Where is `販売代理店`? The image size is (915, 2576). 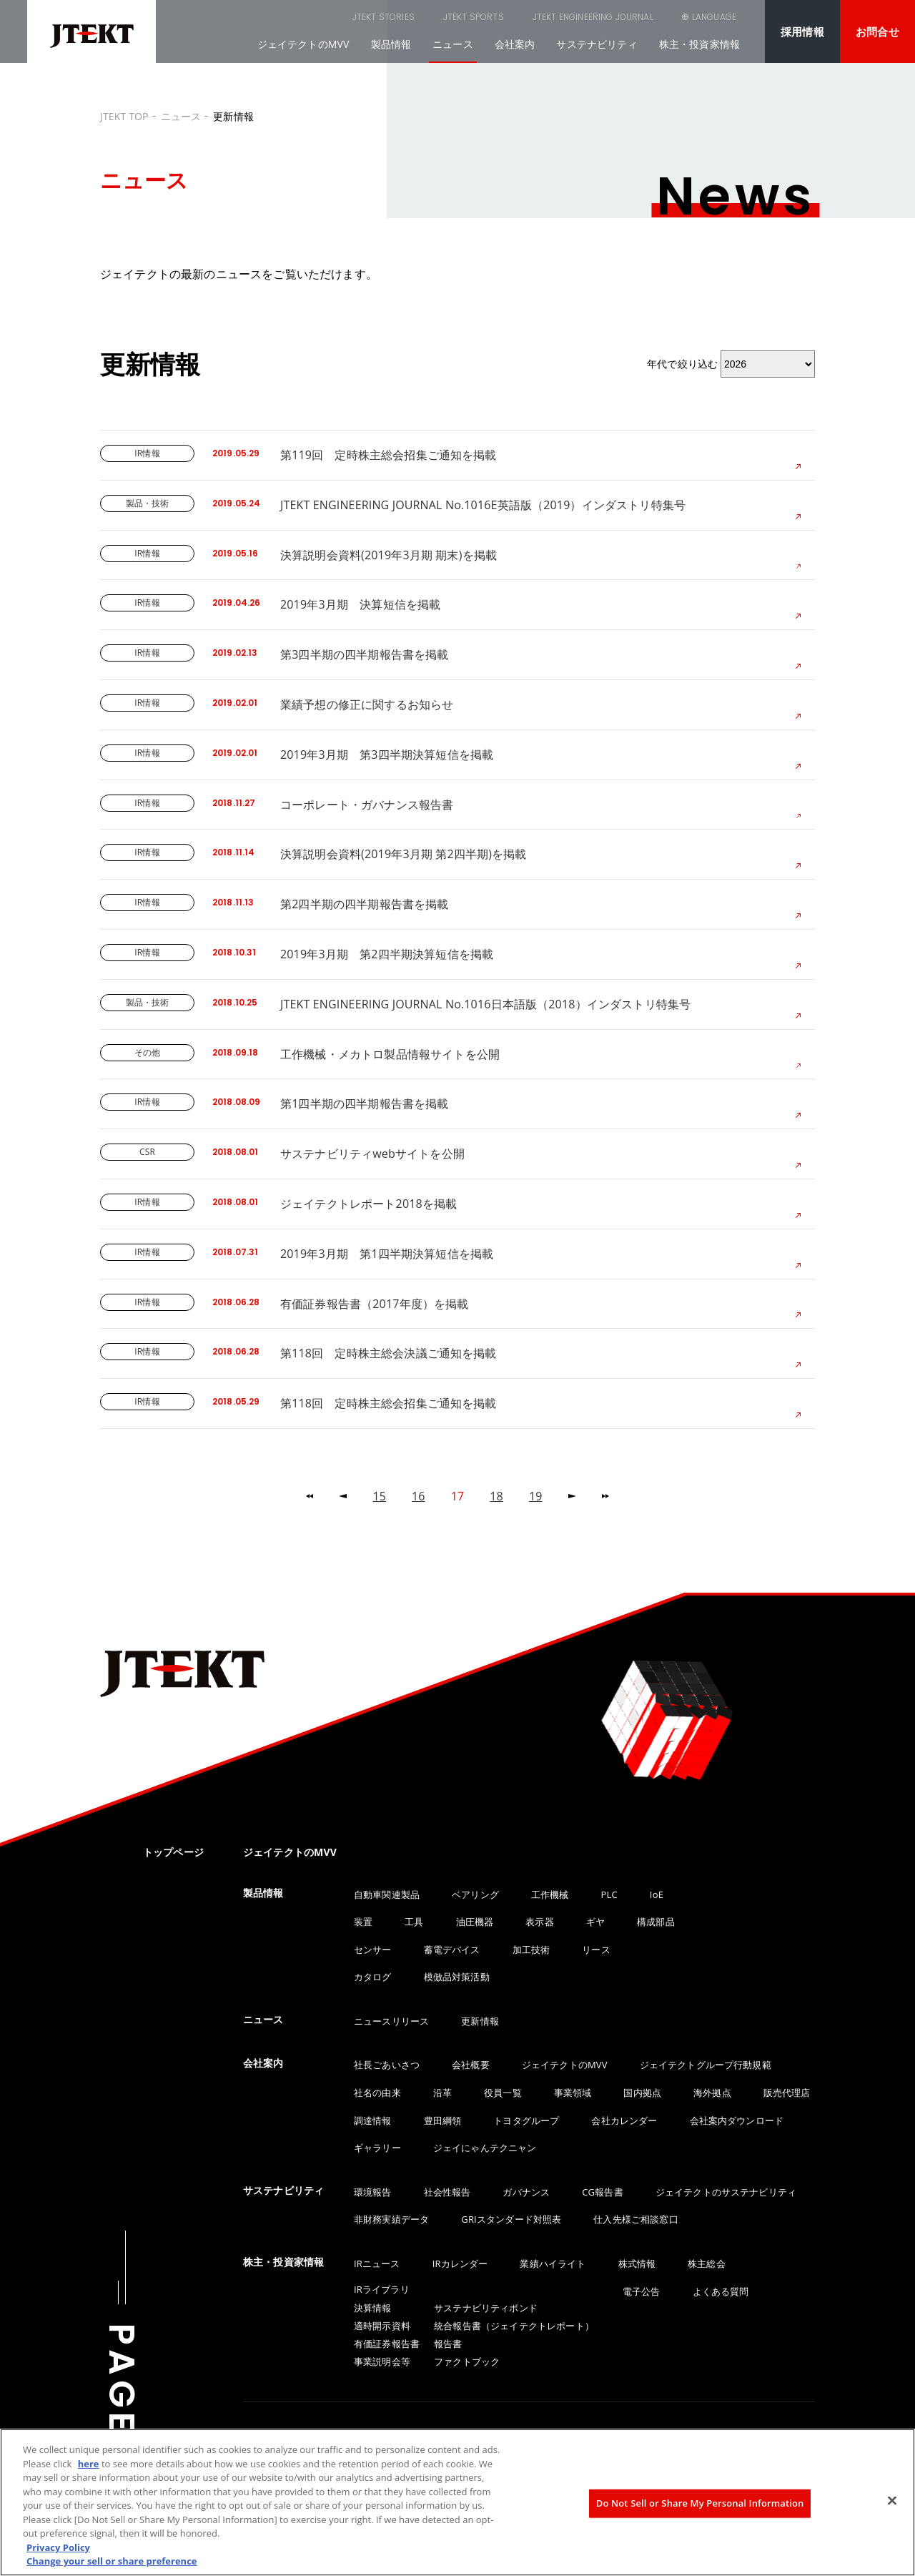
販売代理店 is located at coordinates (787, 2092).